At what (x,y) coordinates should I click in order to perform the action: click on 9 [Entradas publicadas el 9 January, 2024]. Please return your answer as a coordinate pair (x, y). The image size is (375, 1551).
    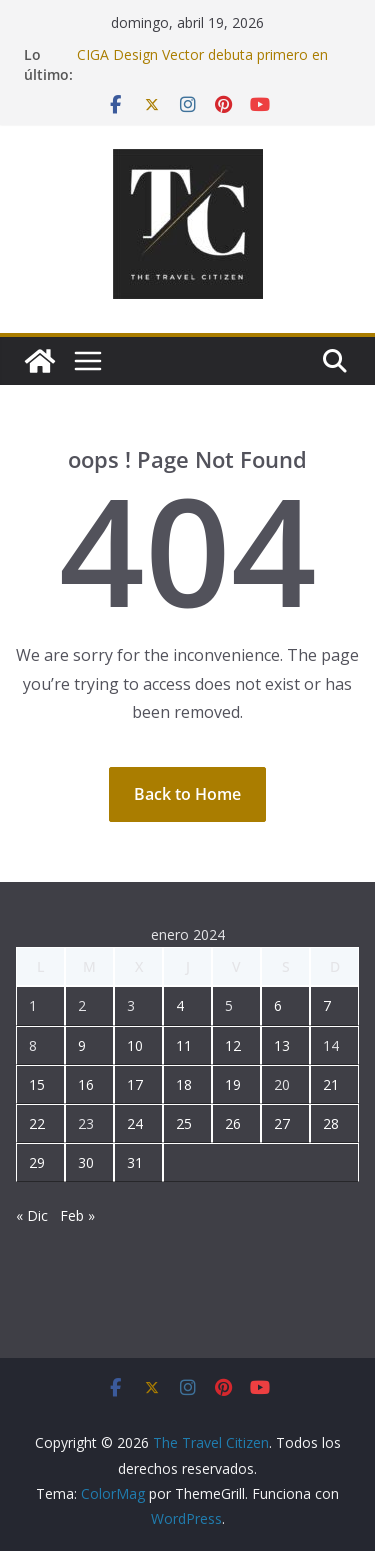
    Looking at the image, I should click on (82, 1045).